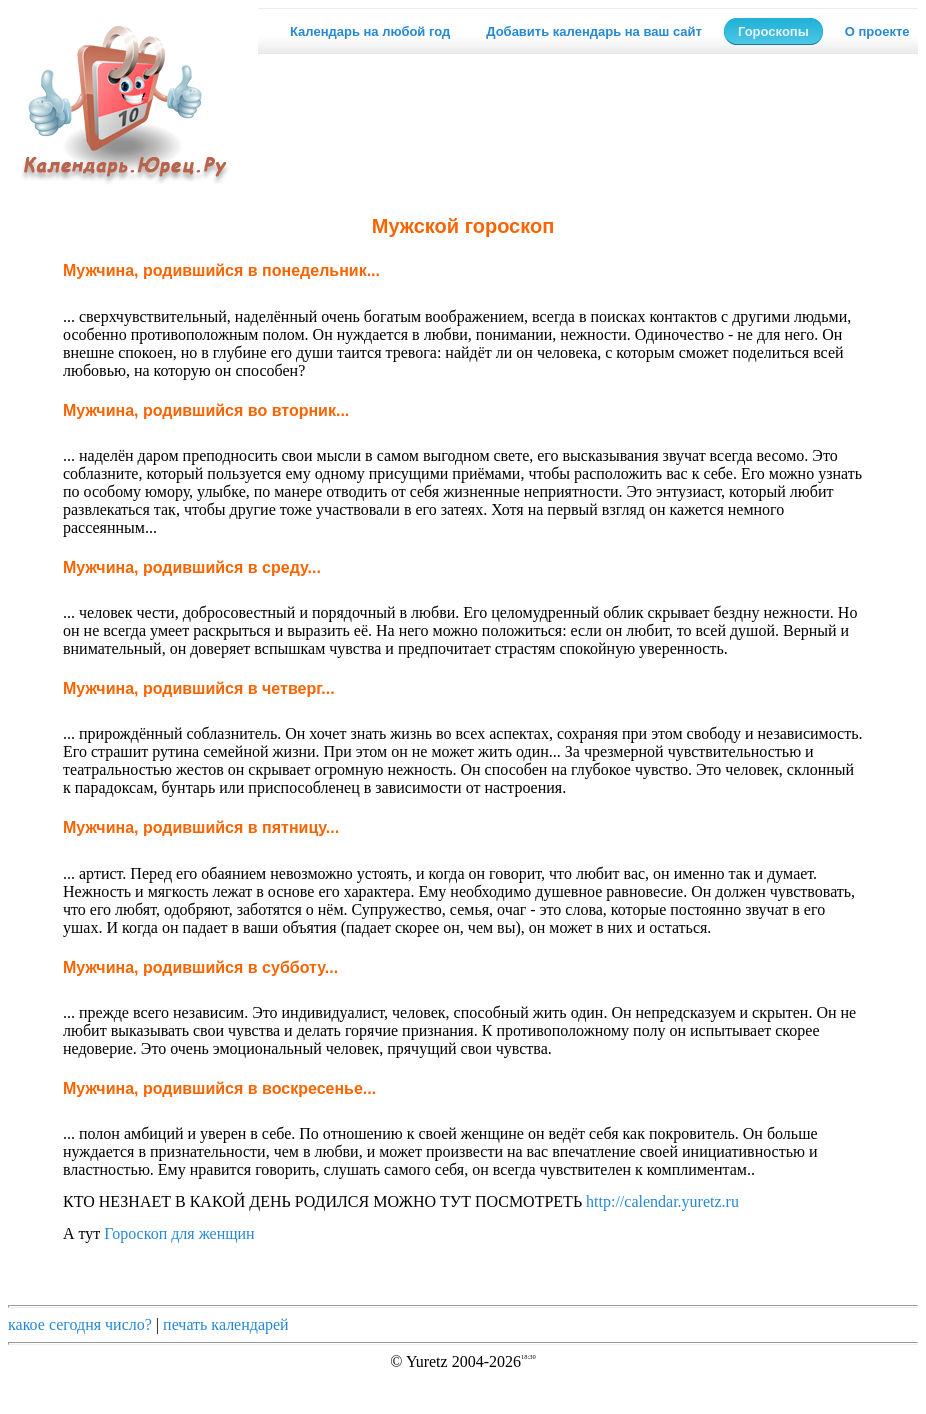 The height and width of the screenshot is (1414, 926). Describe the element at coordinates (226, 1324) in the screenshot. I see `печать календарей` at that location.